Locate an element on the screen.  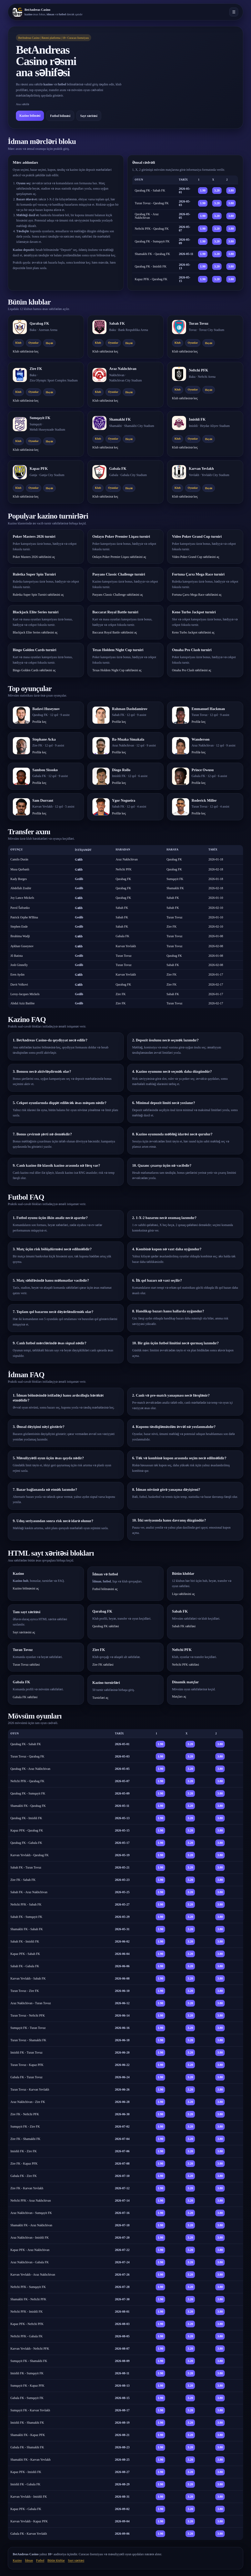
Zire FK səhifəsi is located at coordinates (103, 1664).